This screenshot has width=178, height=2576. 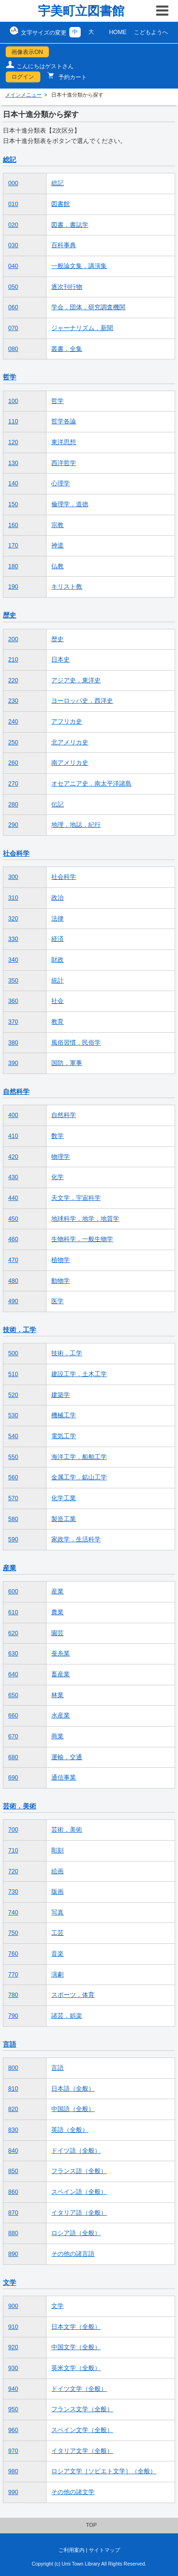 I want to click on 哲学各論, so click(x=63, y=421).